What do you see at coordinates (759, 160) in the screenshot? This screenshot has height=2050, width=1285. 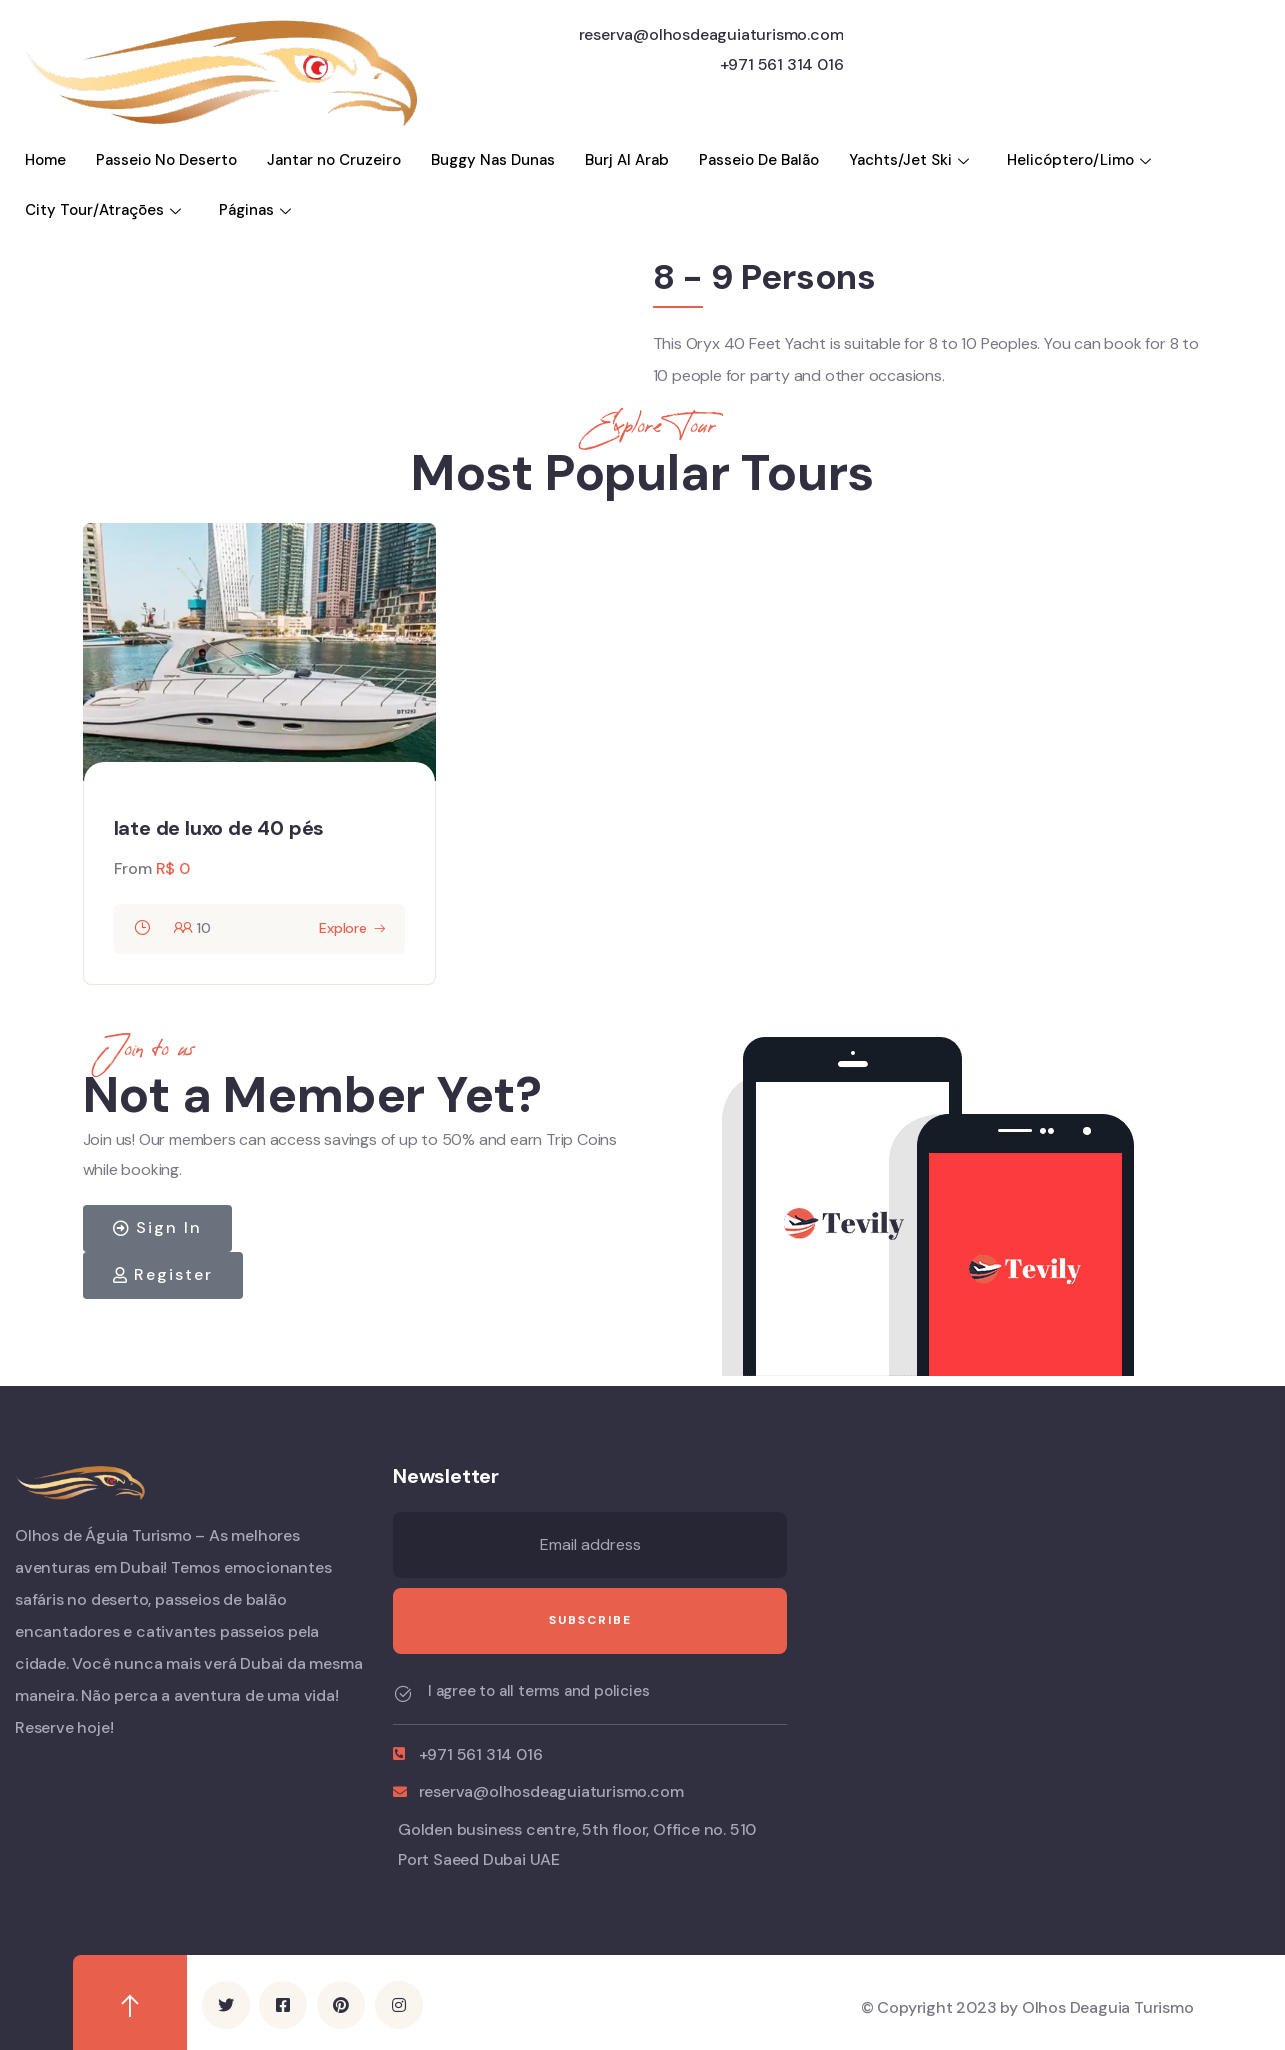 I see `Passeio De Balão` at bounding box center [759, 160].